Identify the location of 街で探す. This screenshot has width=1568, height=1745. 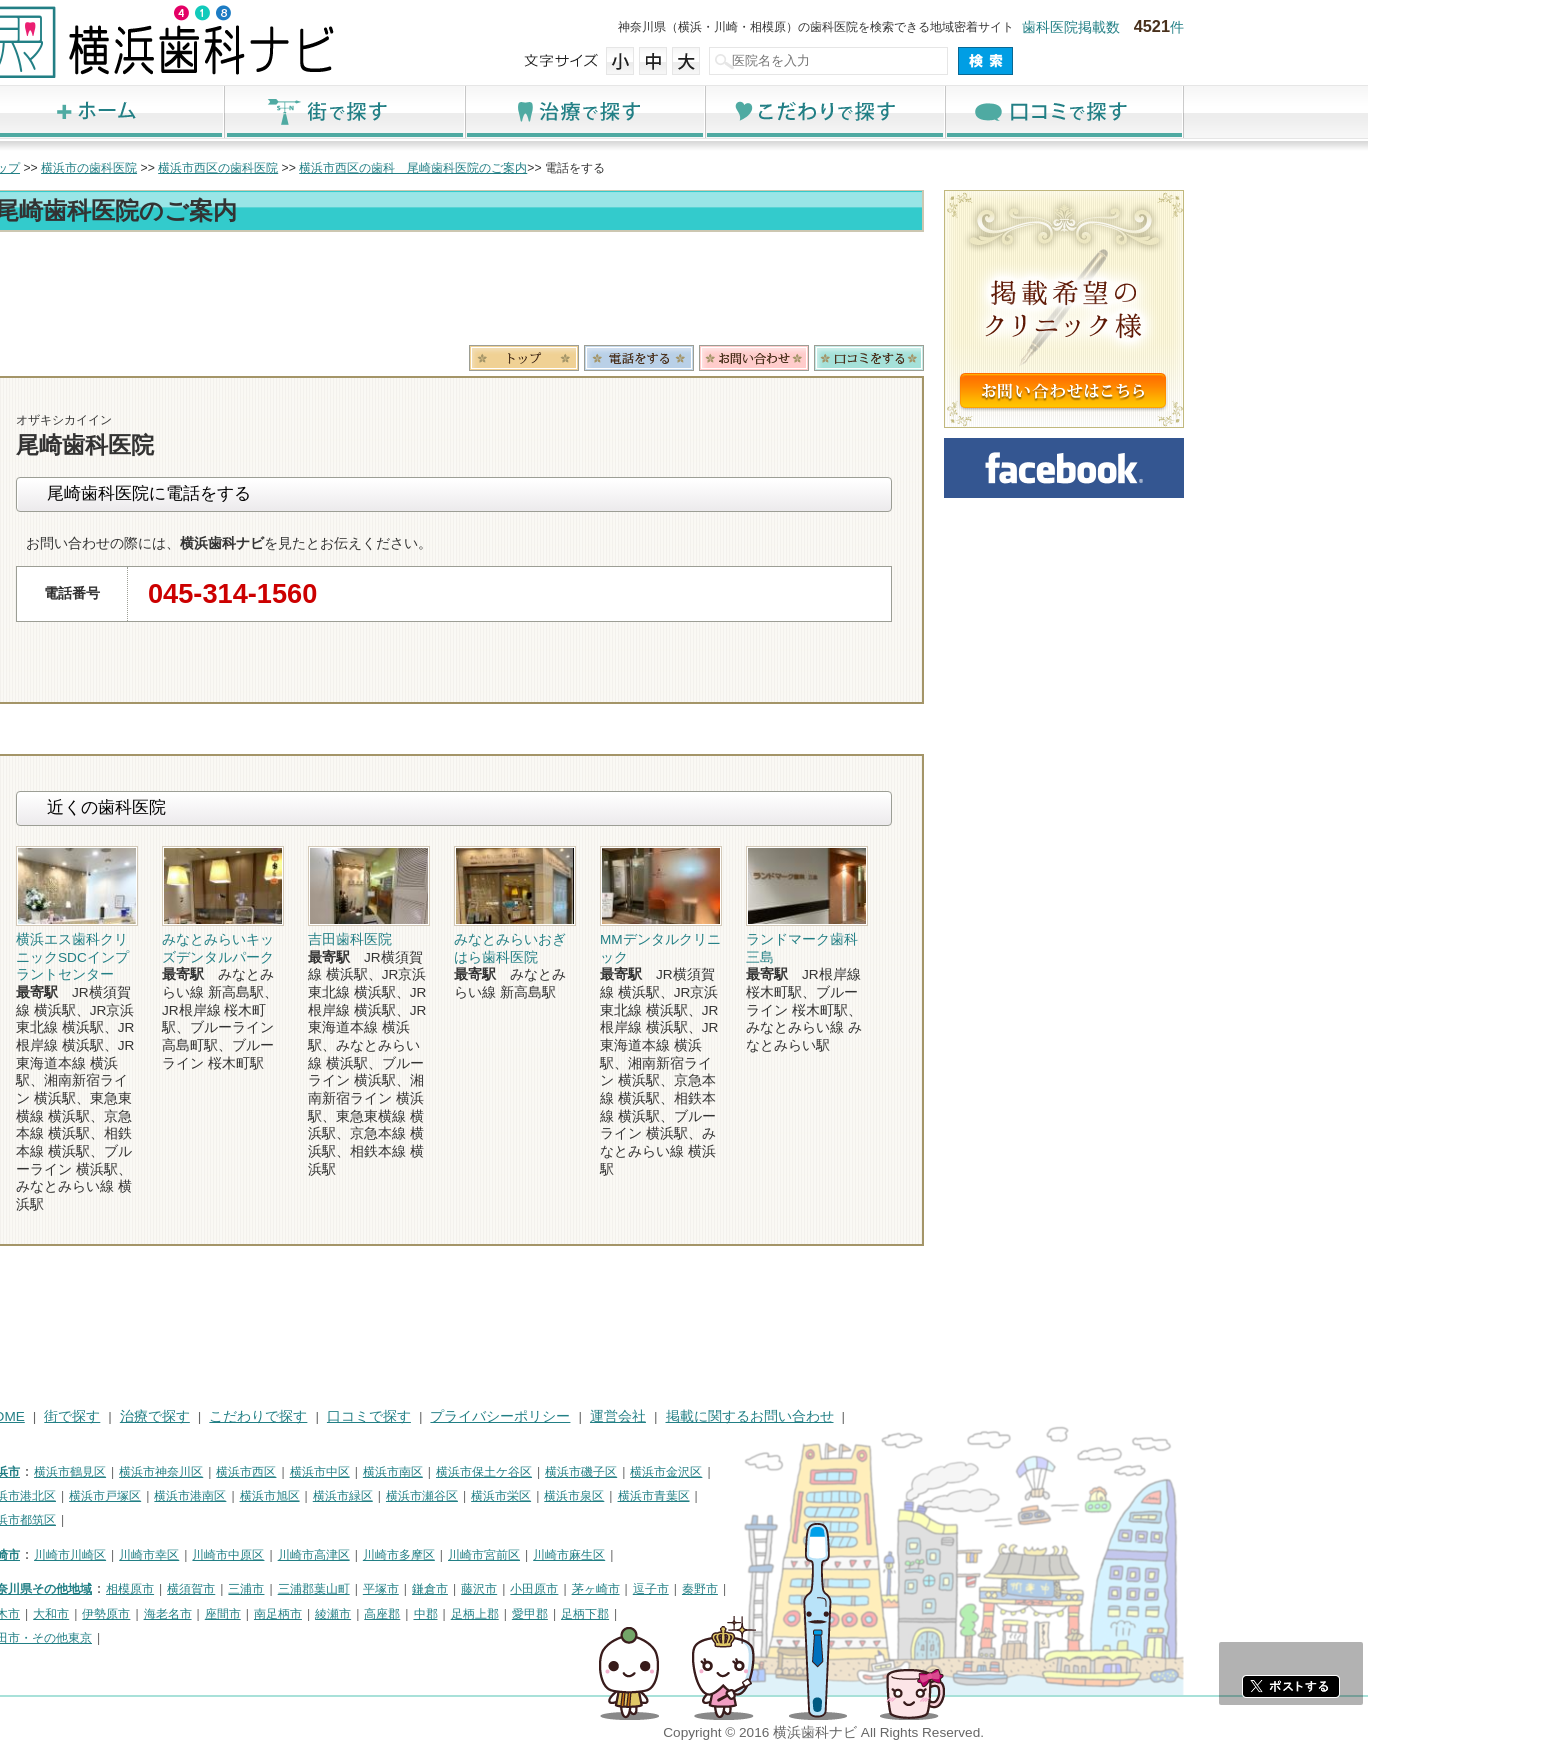
(544, 111).